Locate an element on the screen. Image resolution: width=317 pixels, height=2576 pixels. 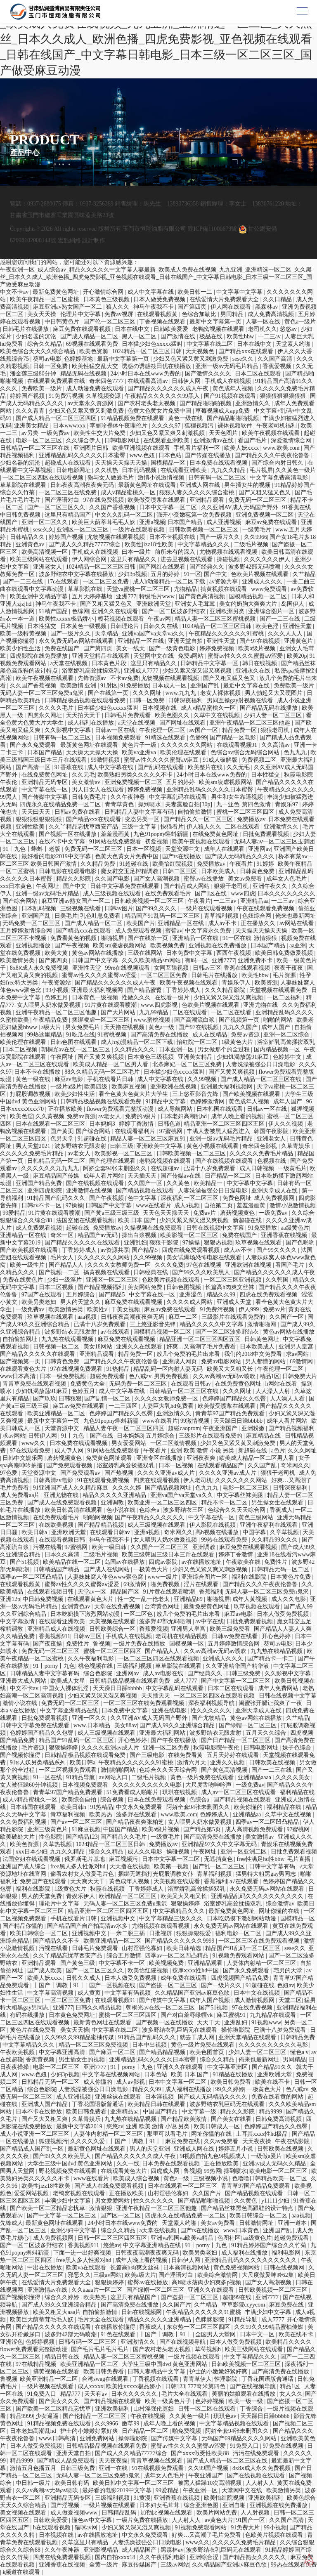
女人喂男人奶水做爰视频 is located at coordinates (49, 1005).